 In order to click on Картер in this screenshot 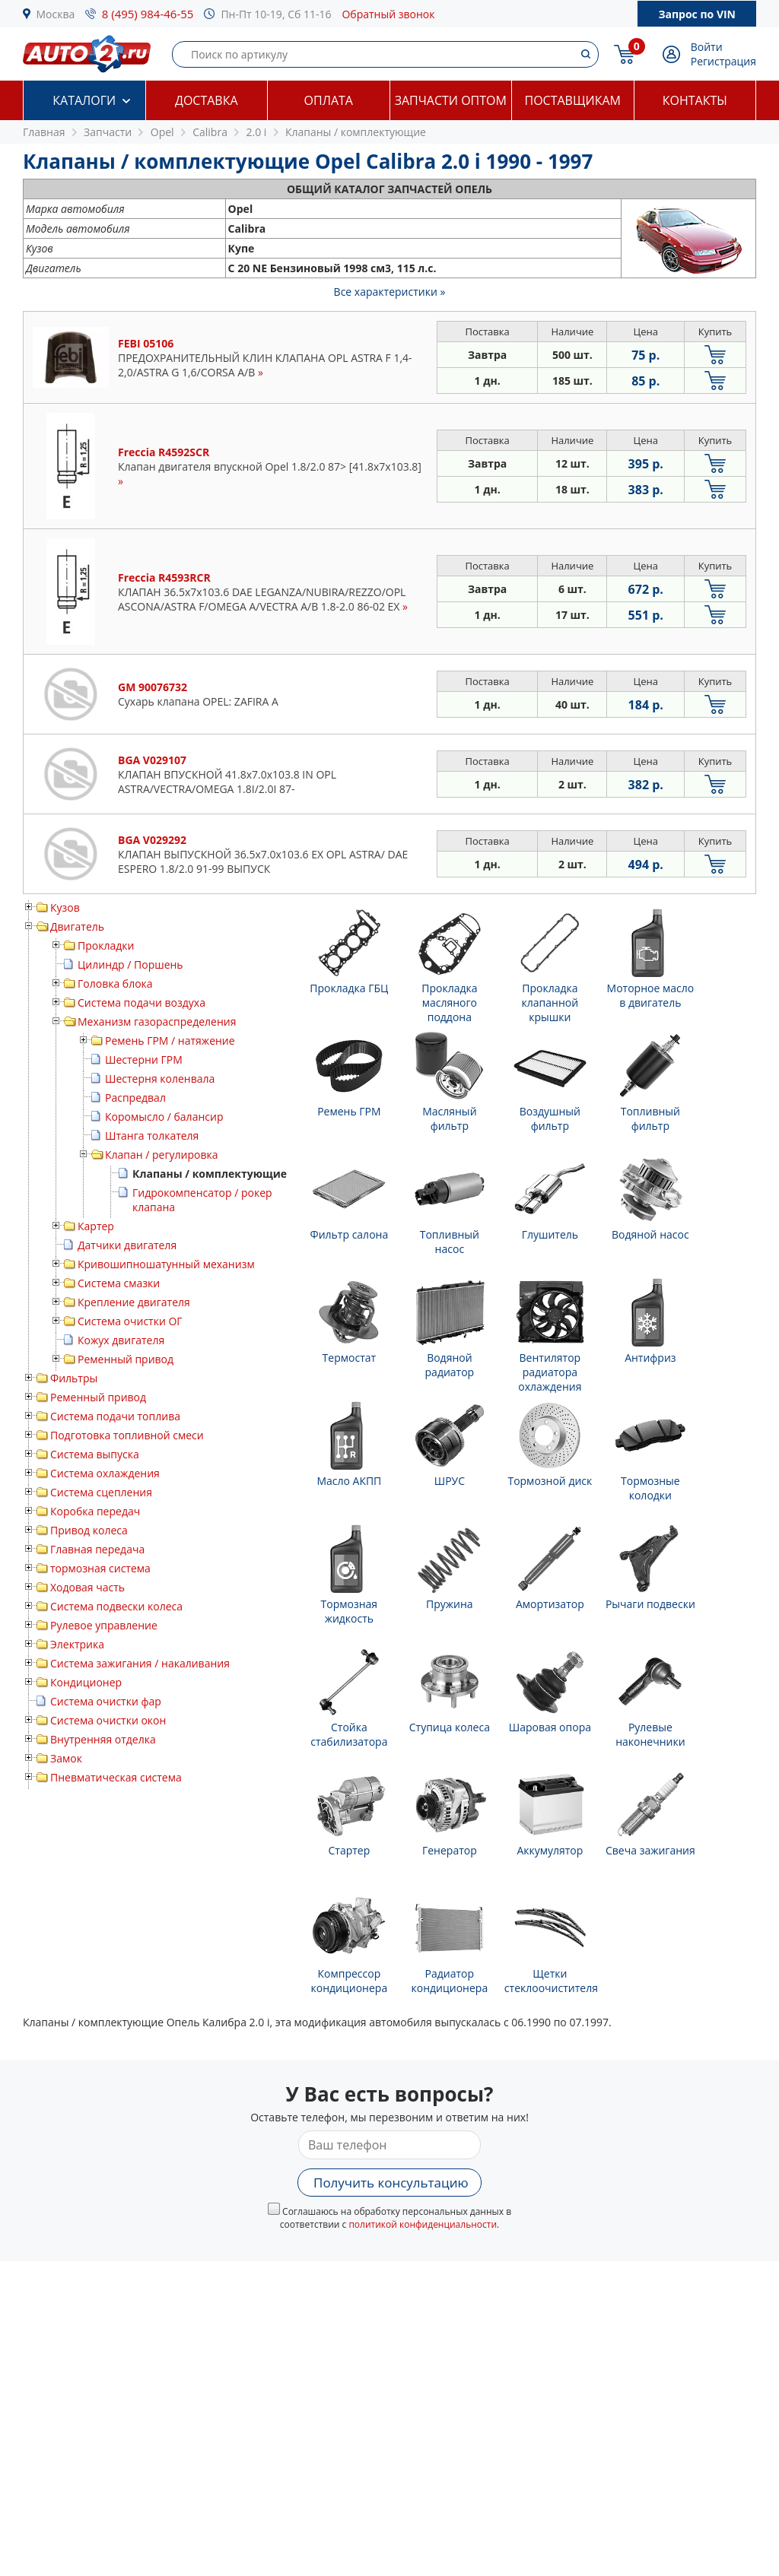, I will do `click(96, 1226)`.